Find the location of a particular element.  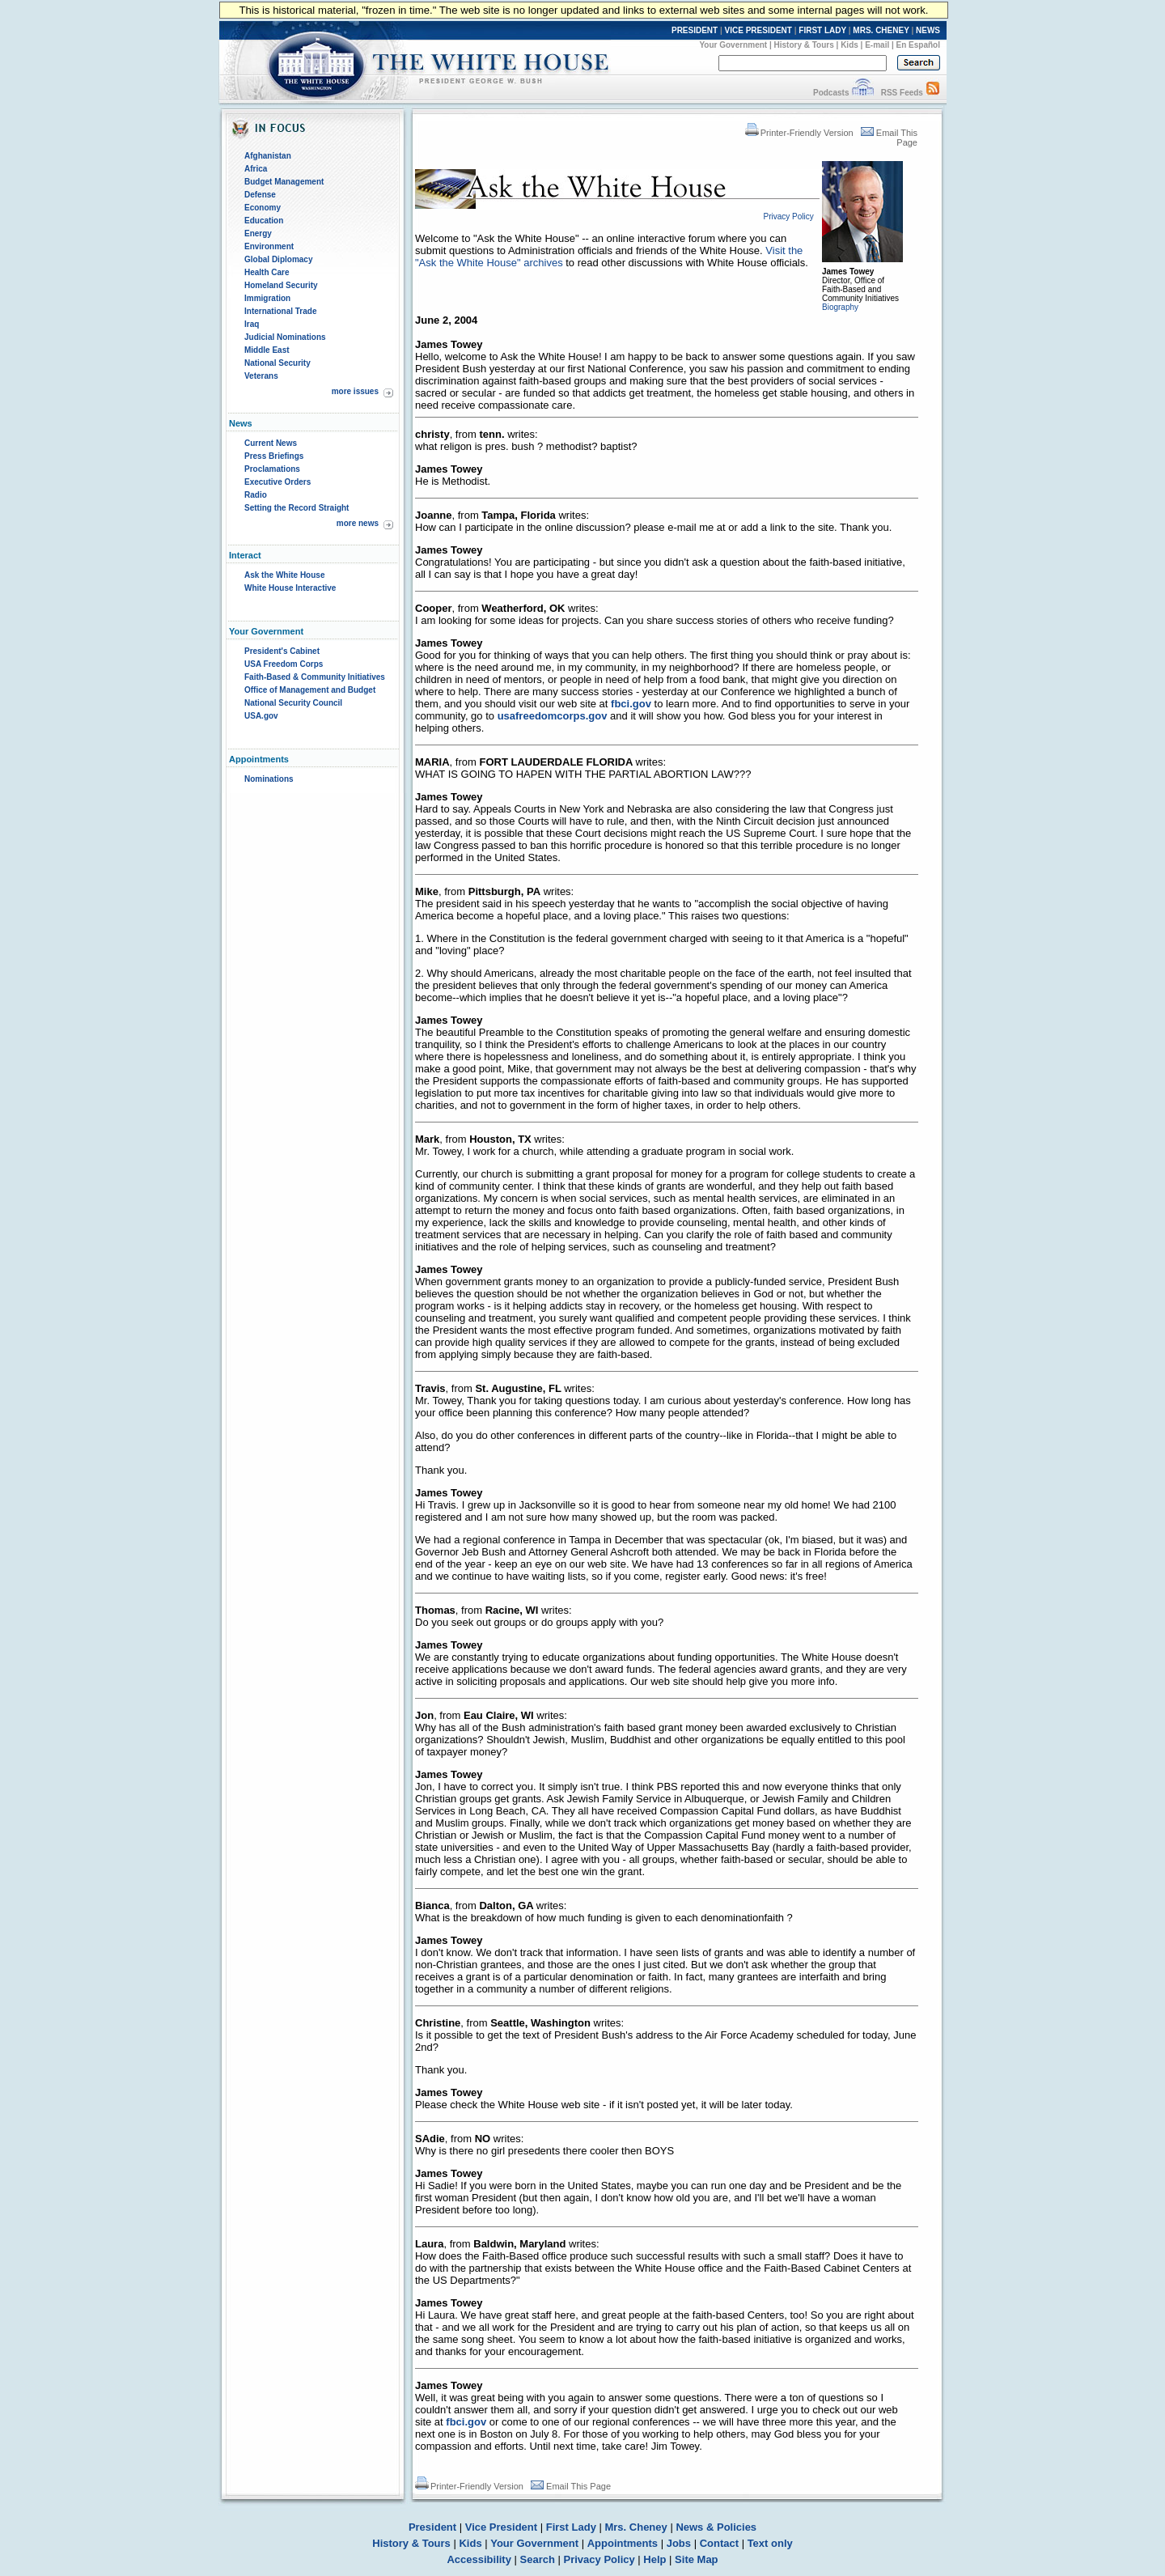

Iraq is located at coordinates (251, 324).